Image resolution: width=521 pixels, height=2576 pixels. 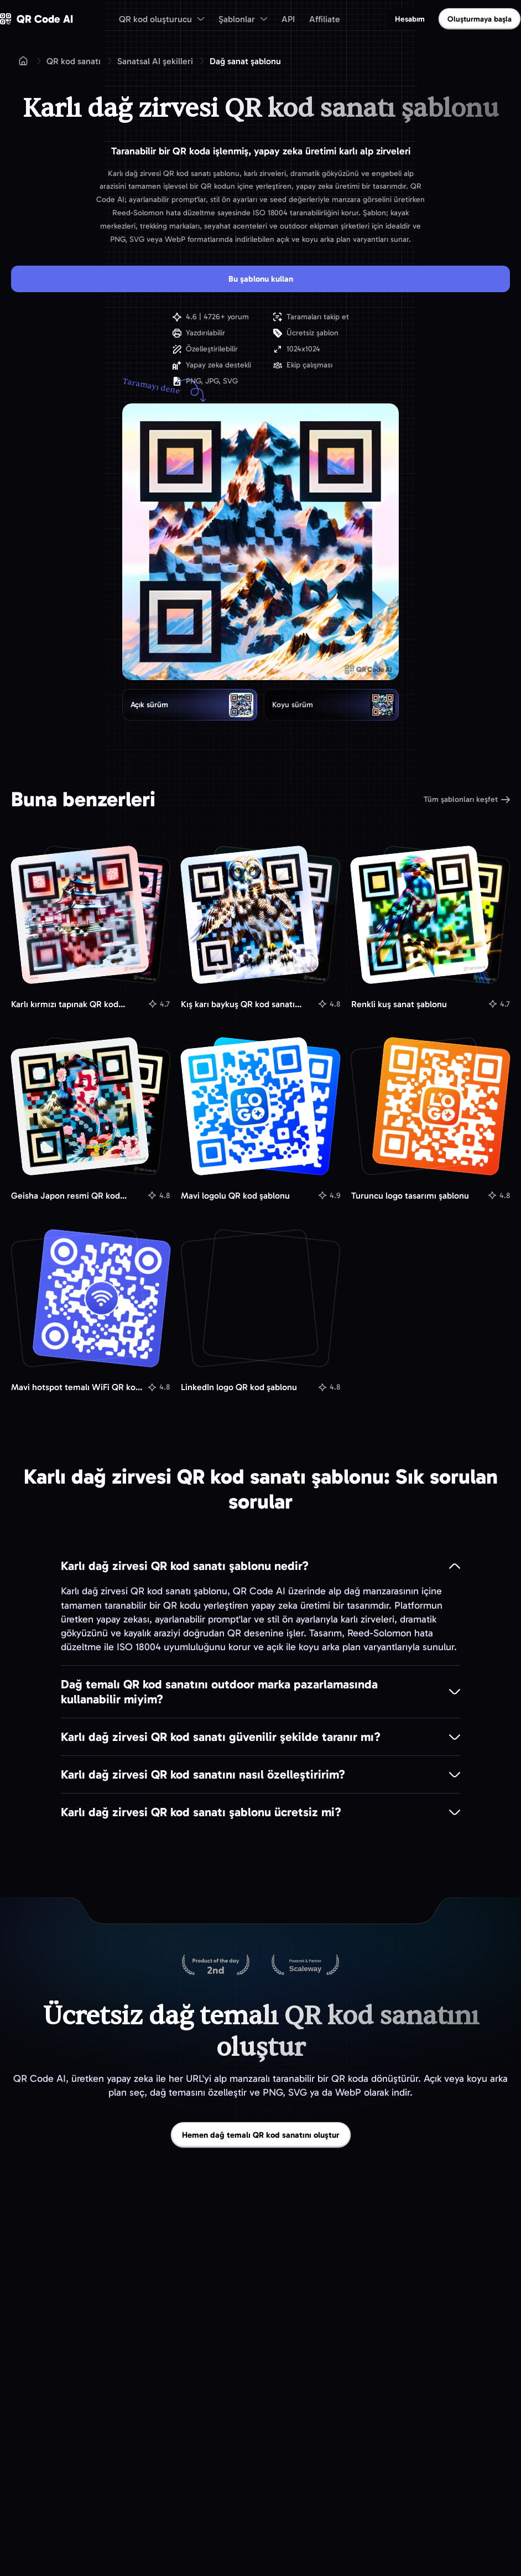 I want to click on [Ana sayfa], so click(x=23, y=61).